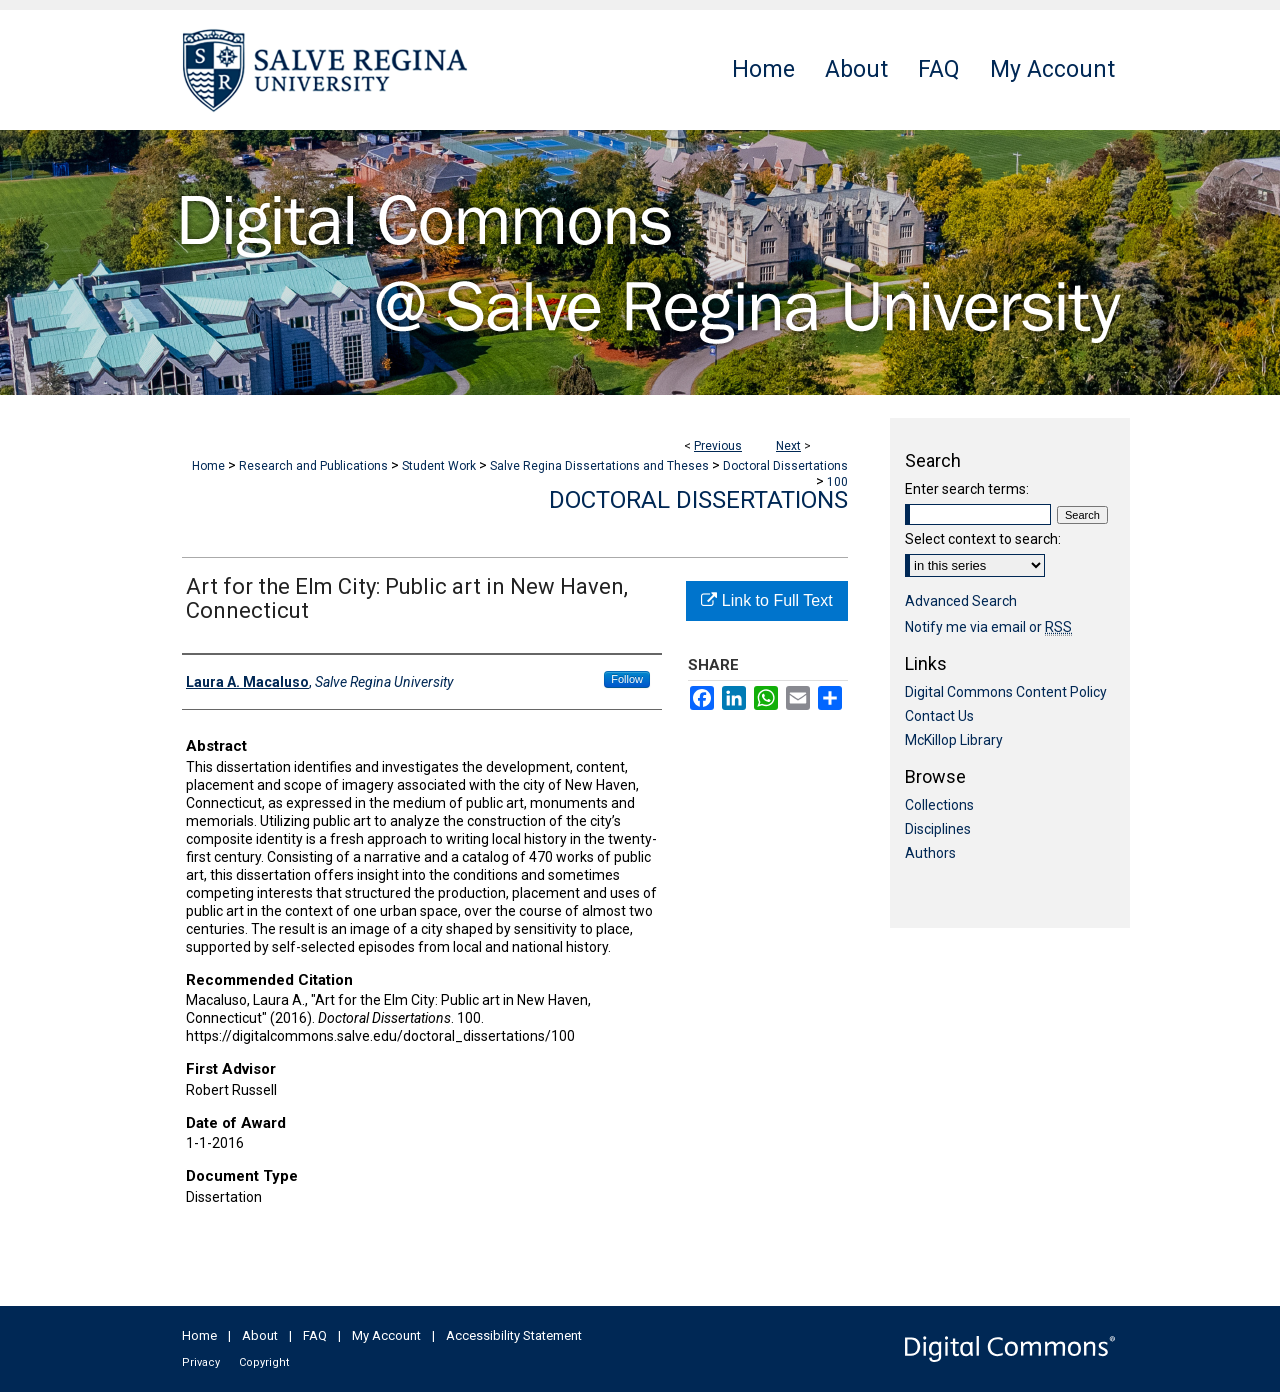 This screenshot has height=1392, width=1280. I want to click on Advanced Search, so click(961, 601).